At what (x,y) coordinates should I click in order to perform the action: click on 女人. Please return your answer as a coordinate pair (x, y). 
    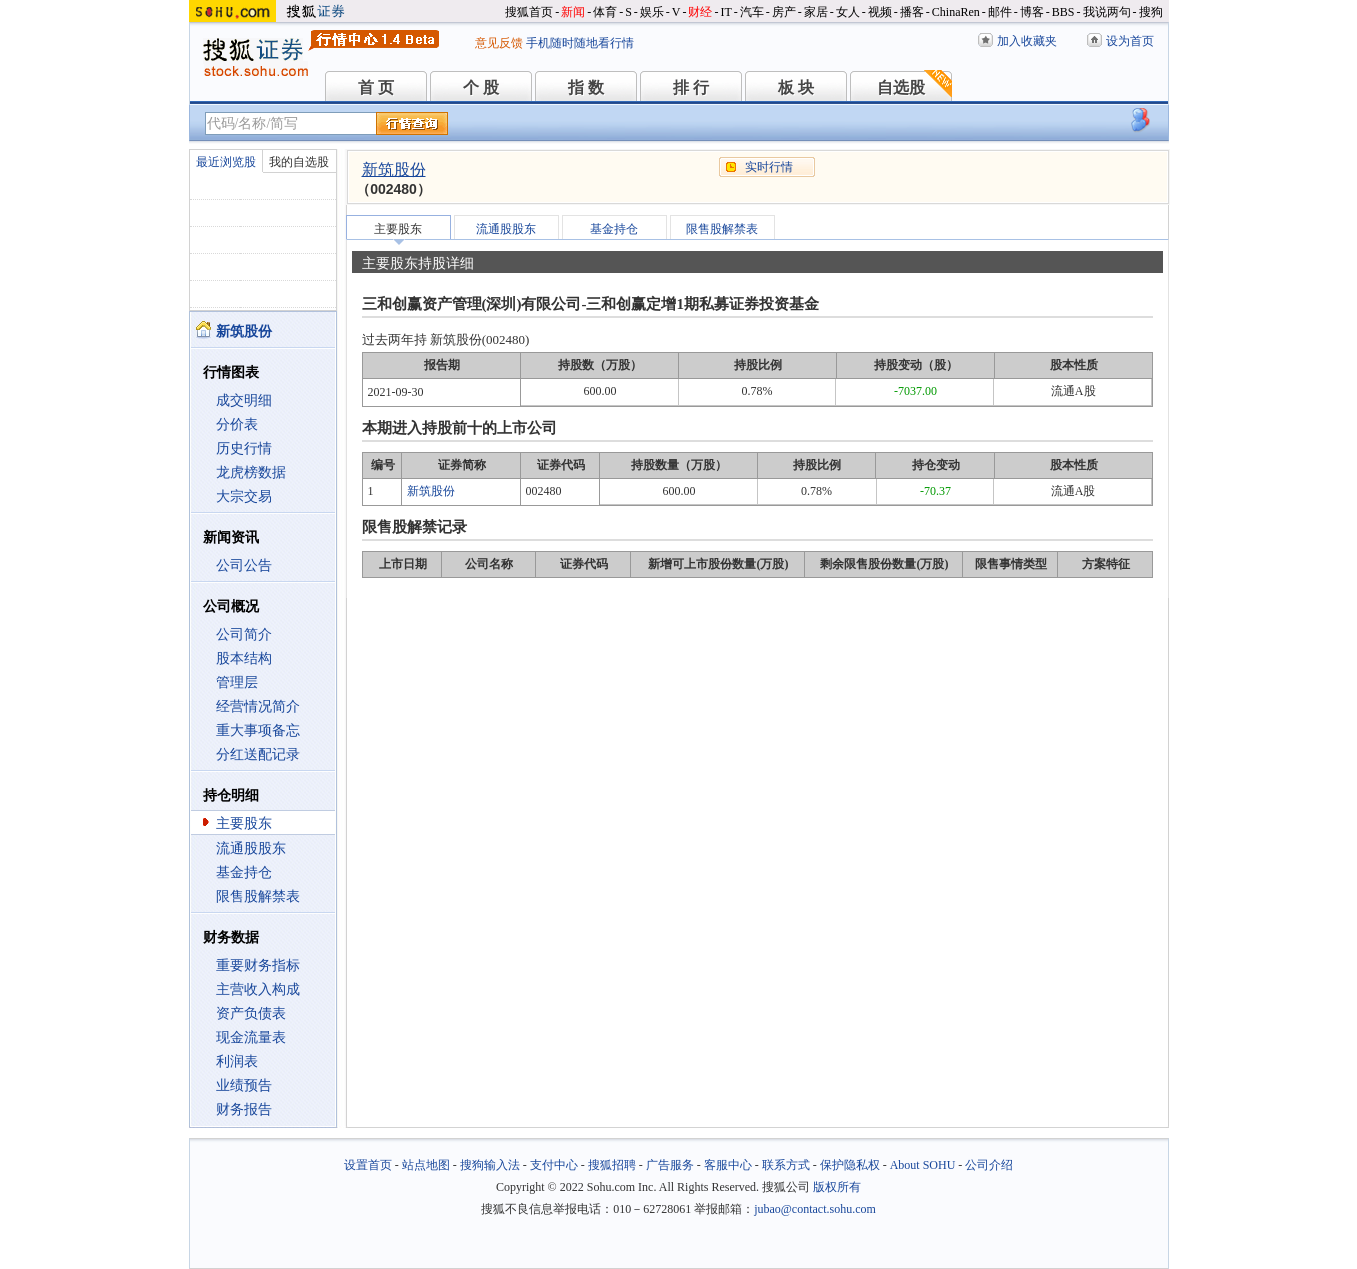
    Looking at the image, I should click on (848, 12).